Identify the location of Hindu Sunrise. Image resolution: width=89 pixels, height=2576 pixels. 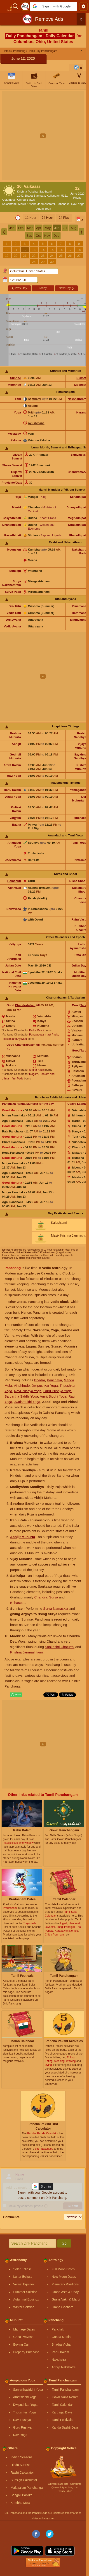
(20, 2465).